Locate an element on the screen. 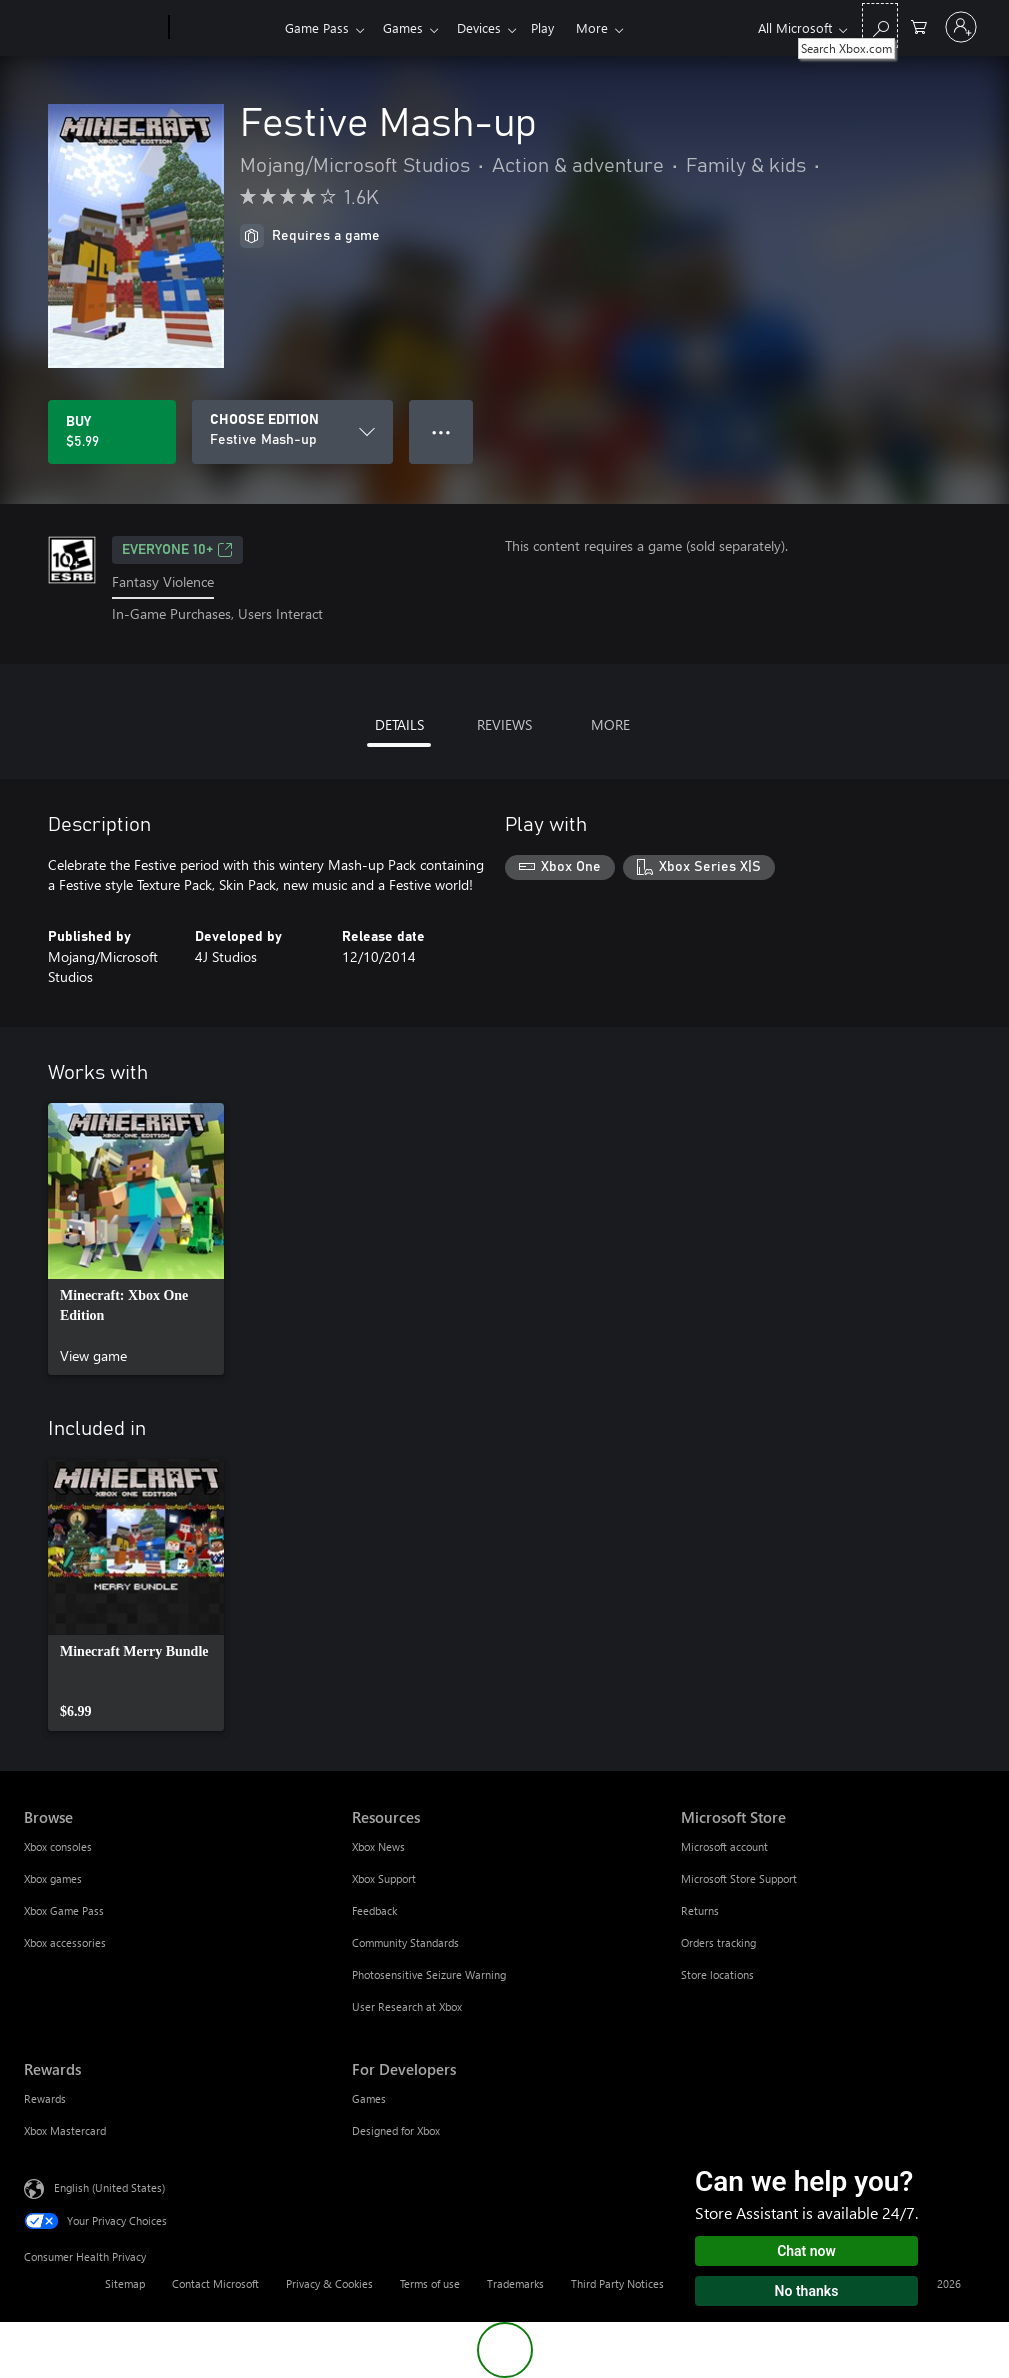 This screenshot has height=2378, width=1009. Xbox consoles [Xbox consoles Browse] is located at coordinates (58, 1846).